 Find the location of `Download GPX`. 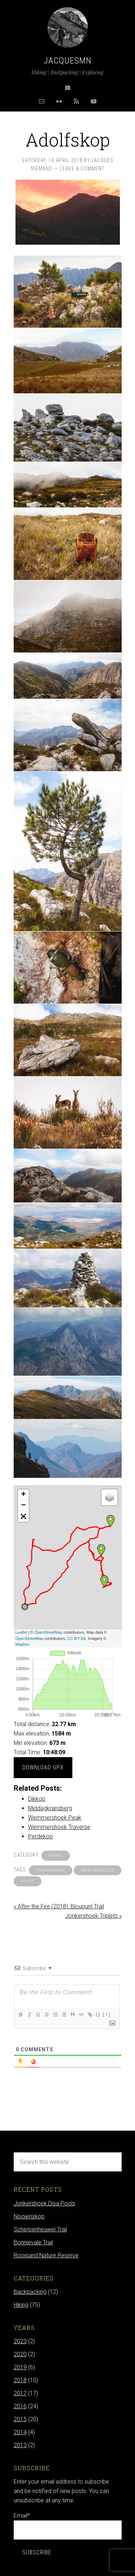

Download GPX is located at coordinates (43, 1767).